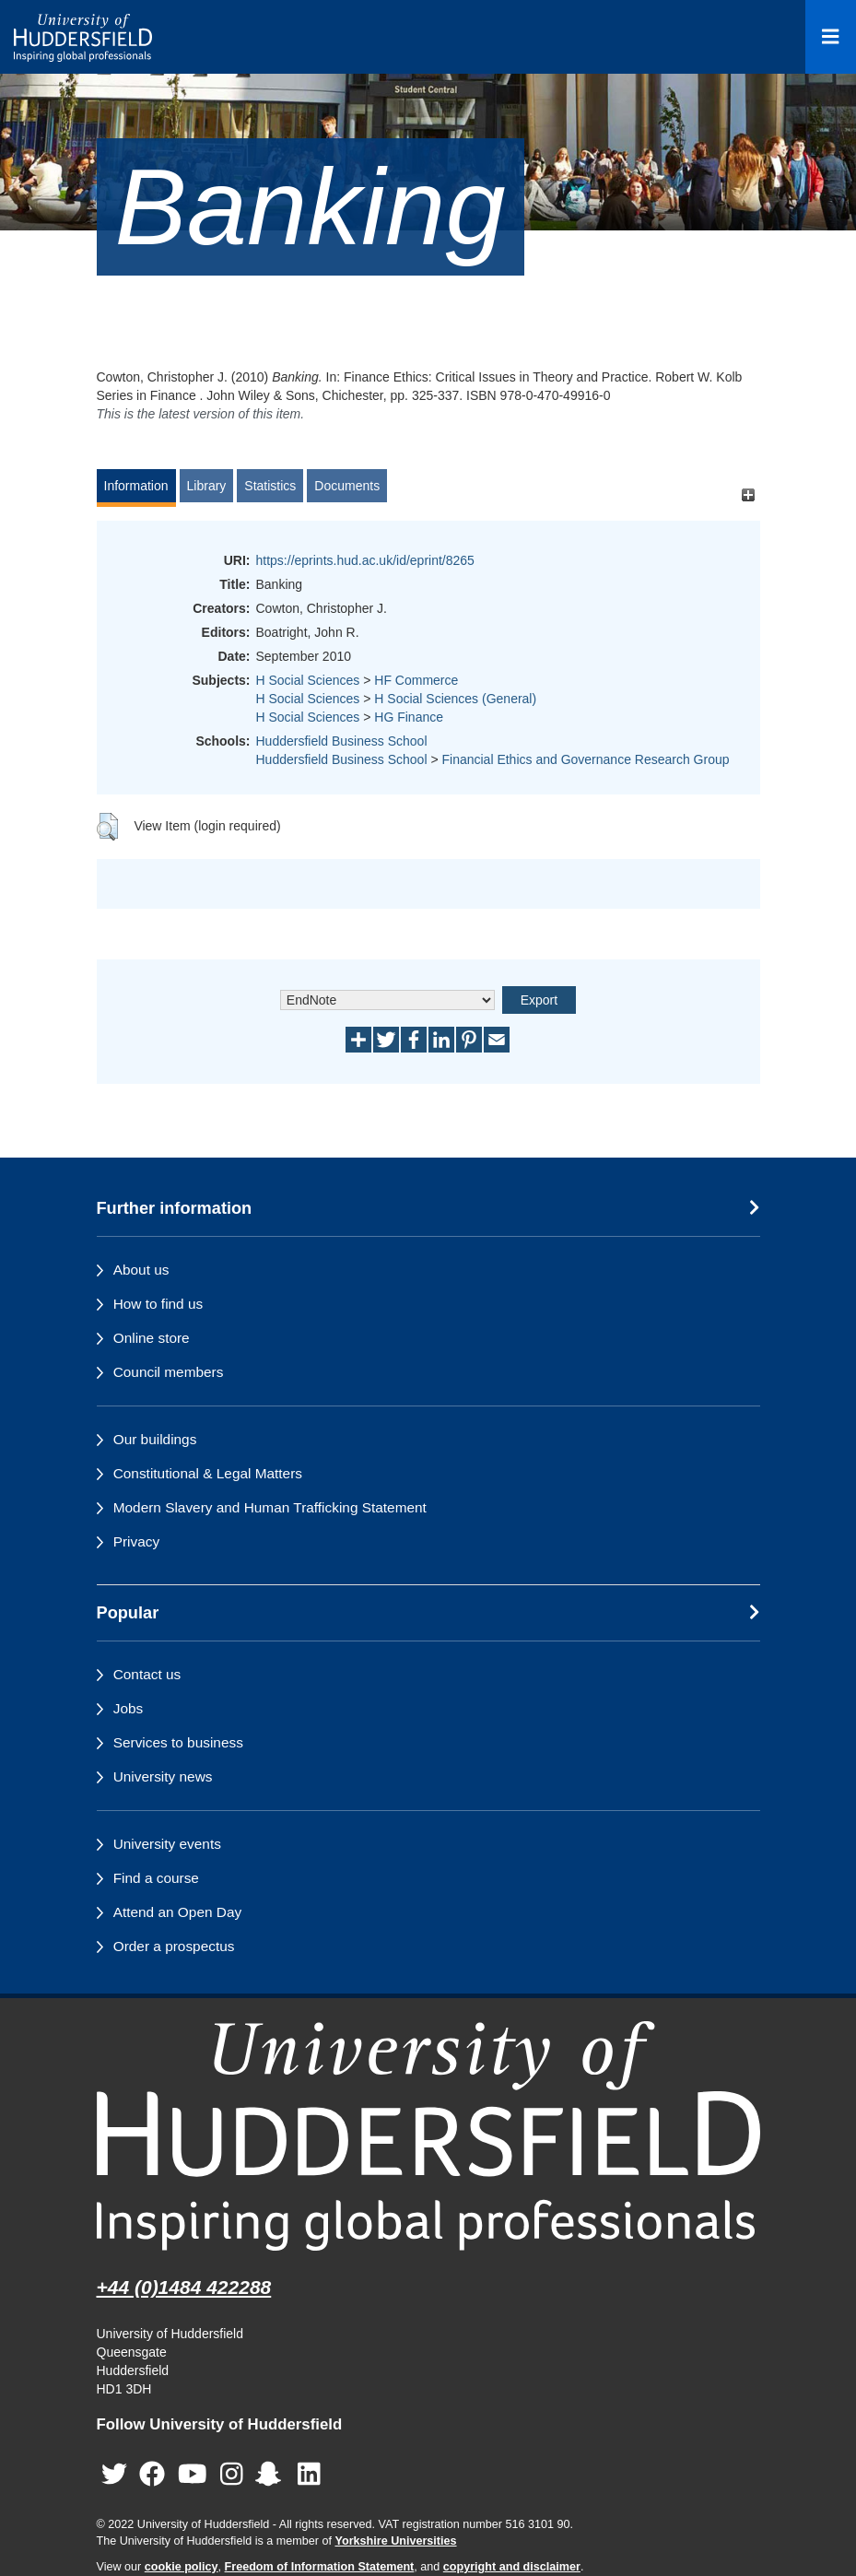  What do you see at coordinates (177, 1912) in the screenshot?
I see `Attend an Open Day` at bounding box center [177, 1912].